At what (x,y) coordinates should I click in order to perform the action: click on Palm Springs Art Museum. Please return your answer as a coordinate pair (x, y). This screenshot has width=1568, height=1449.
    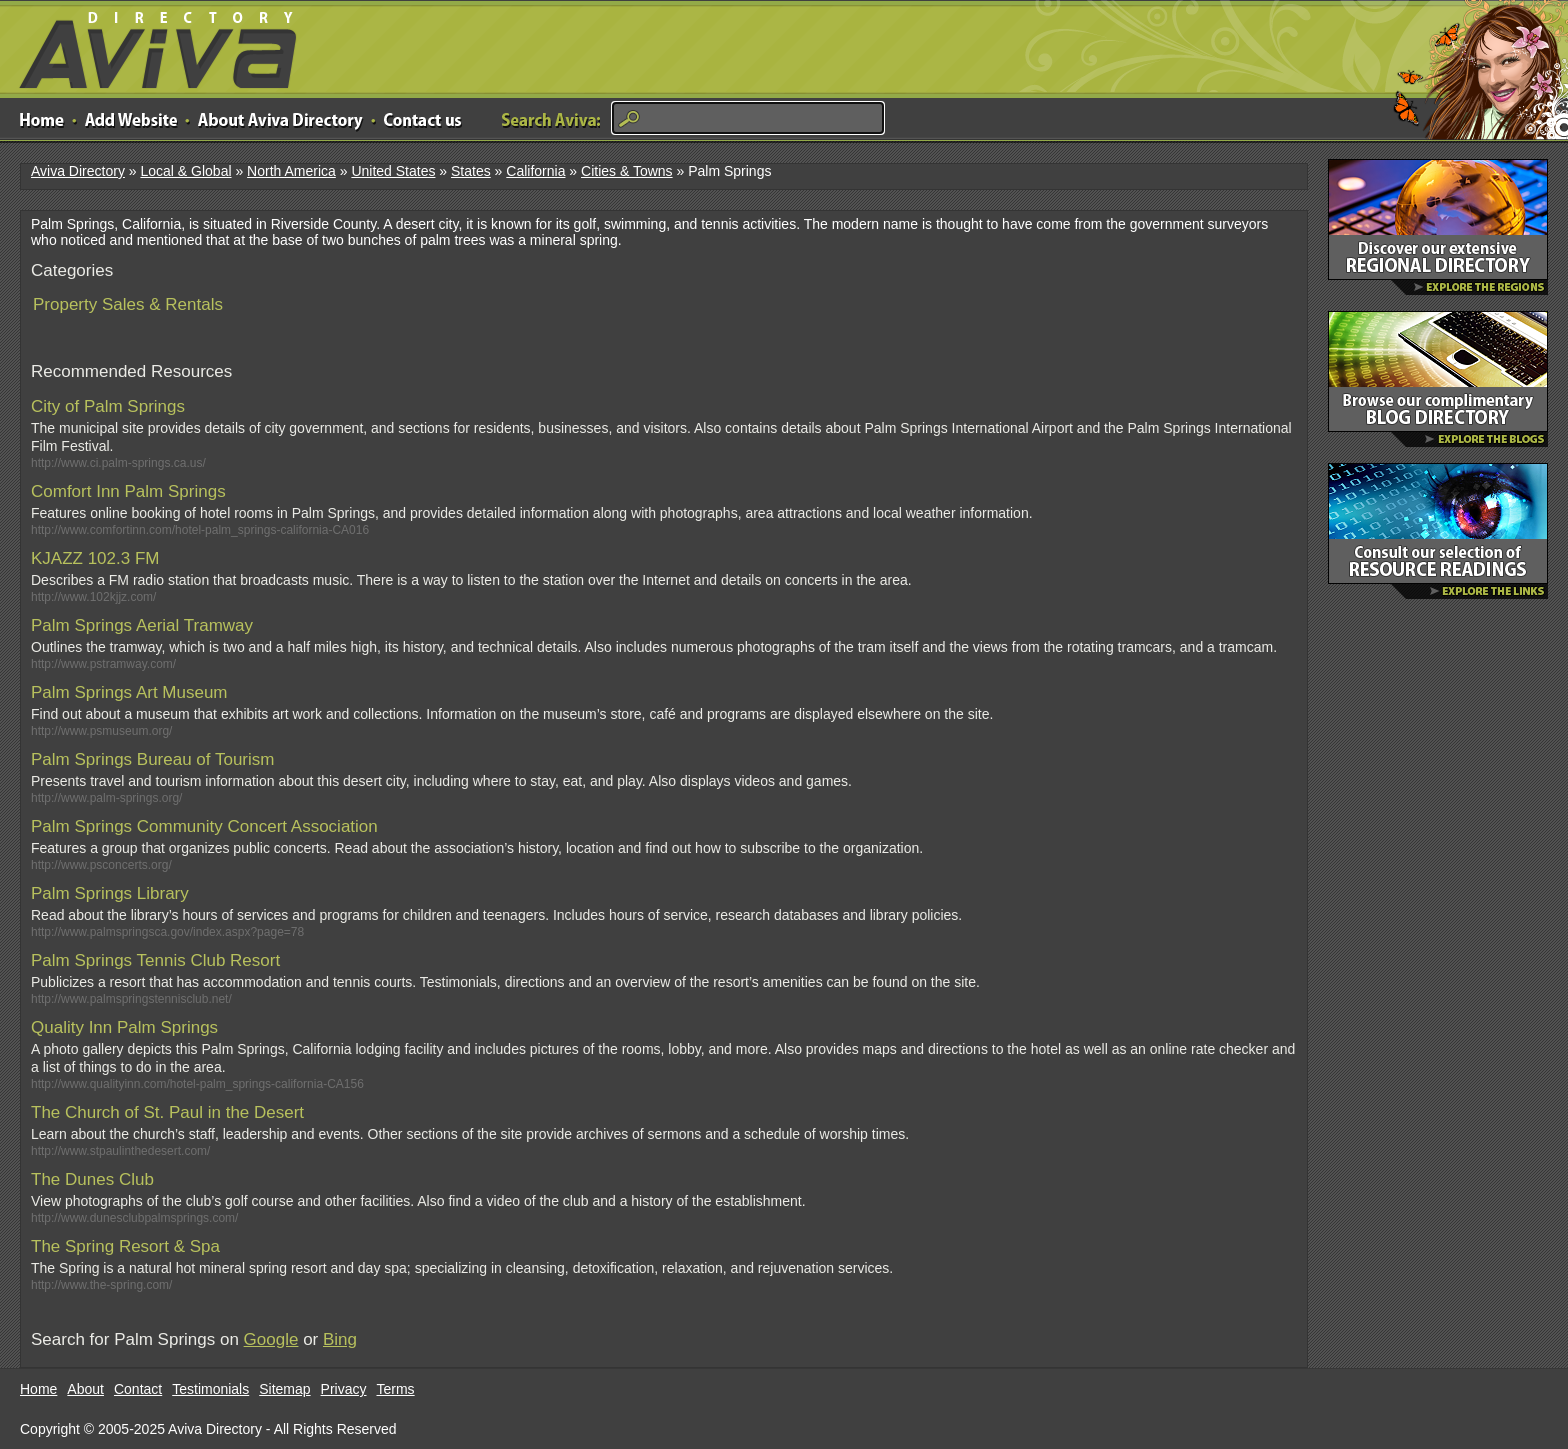
    Looking at the image, I should click on (129, 692).